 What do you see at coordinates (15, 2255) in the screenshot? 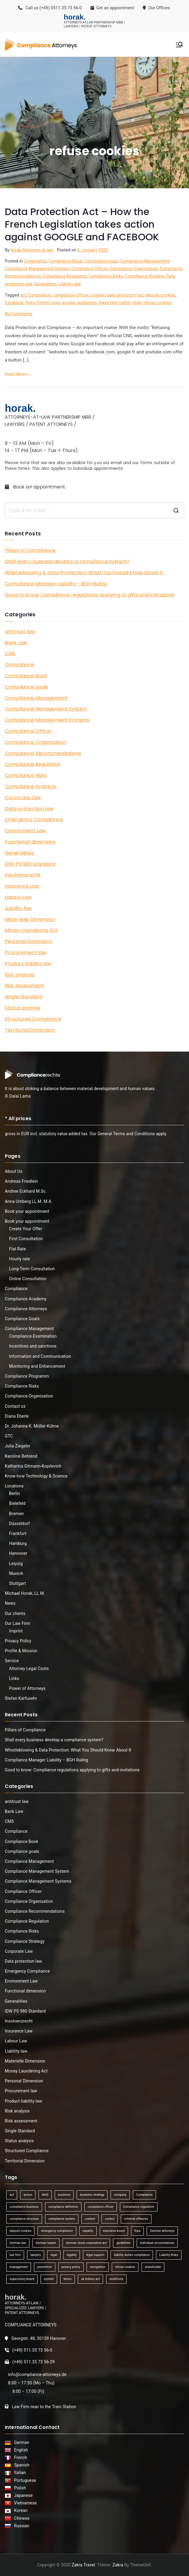
I see `law firm [law firm (1 item)]` at bounding box center [15, 2255].